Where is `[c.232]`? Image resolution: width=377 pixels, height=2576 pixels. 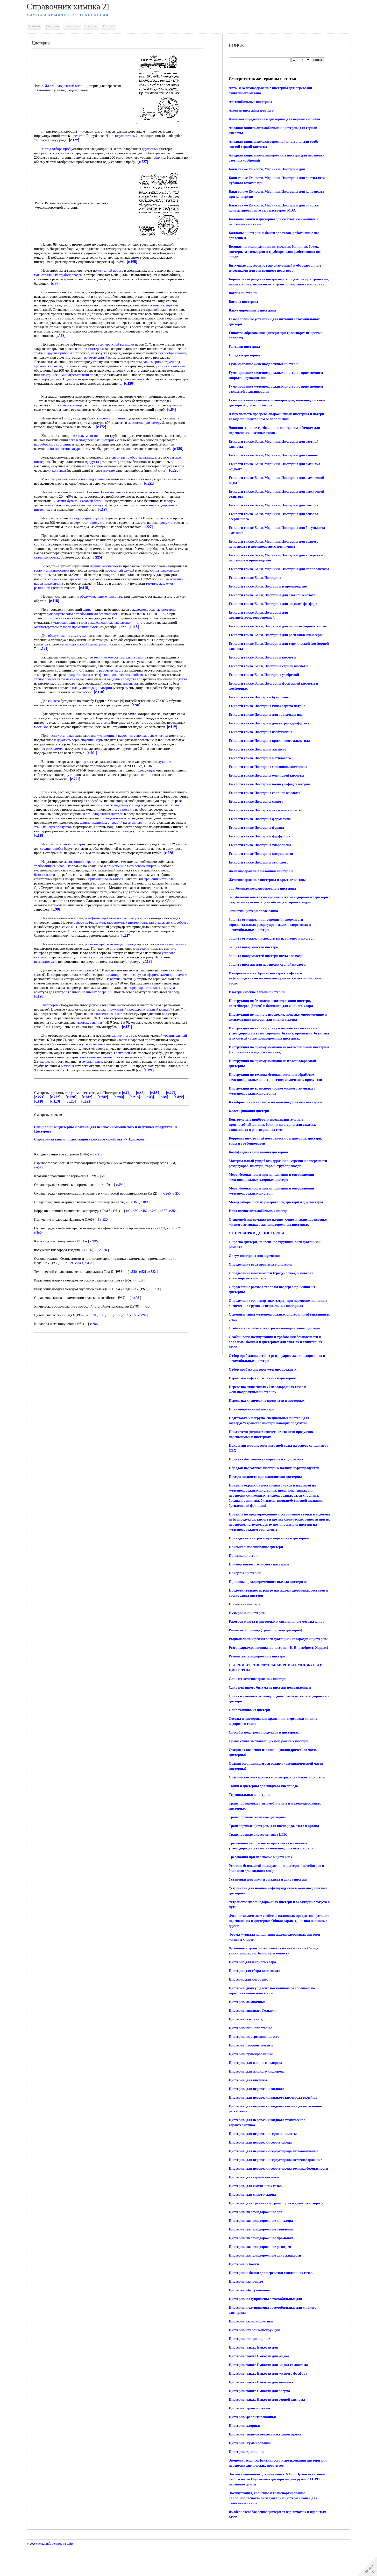
[c.232] is located at coordinates (92, 1119).